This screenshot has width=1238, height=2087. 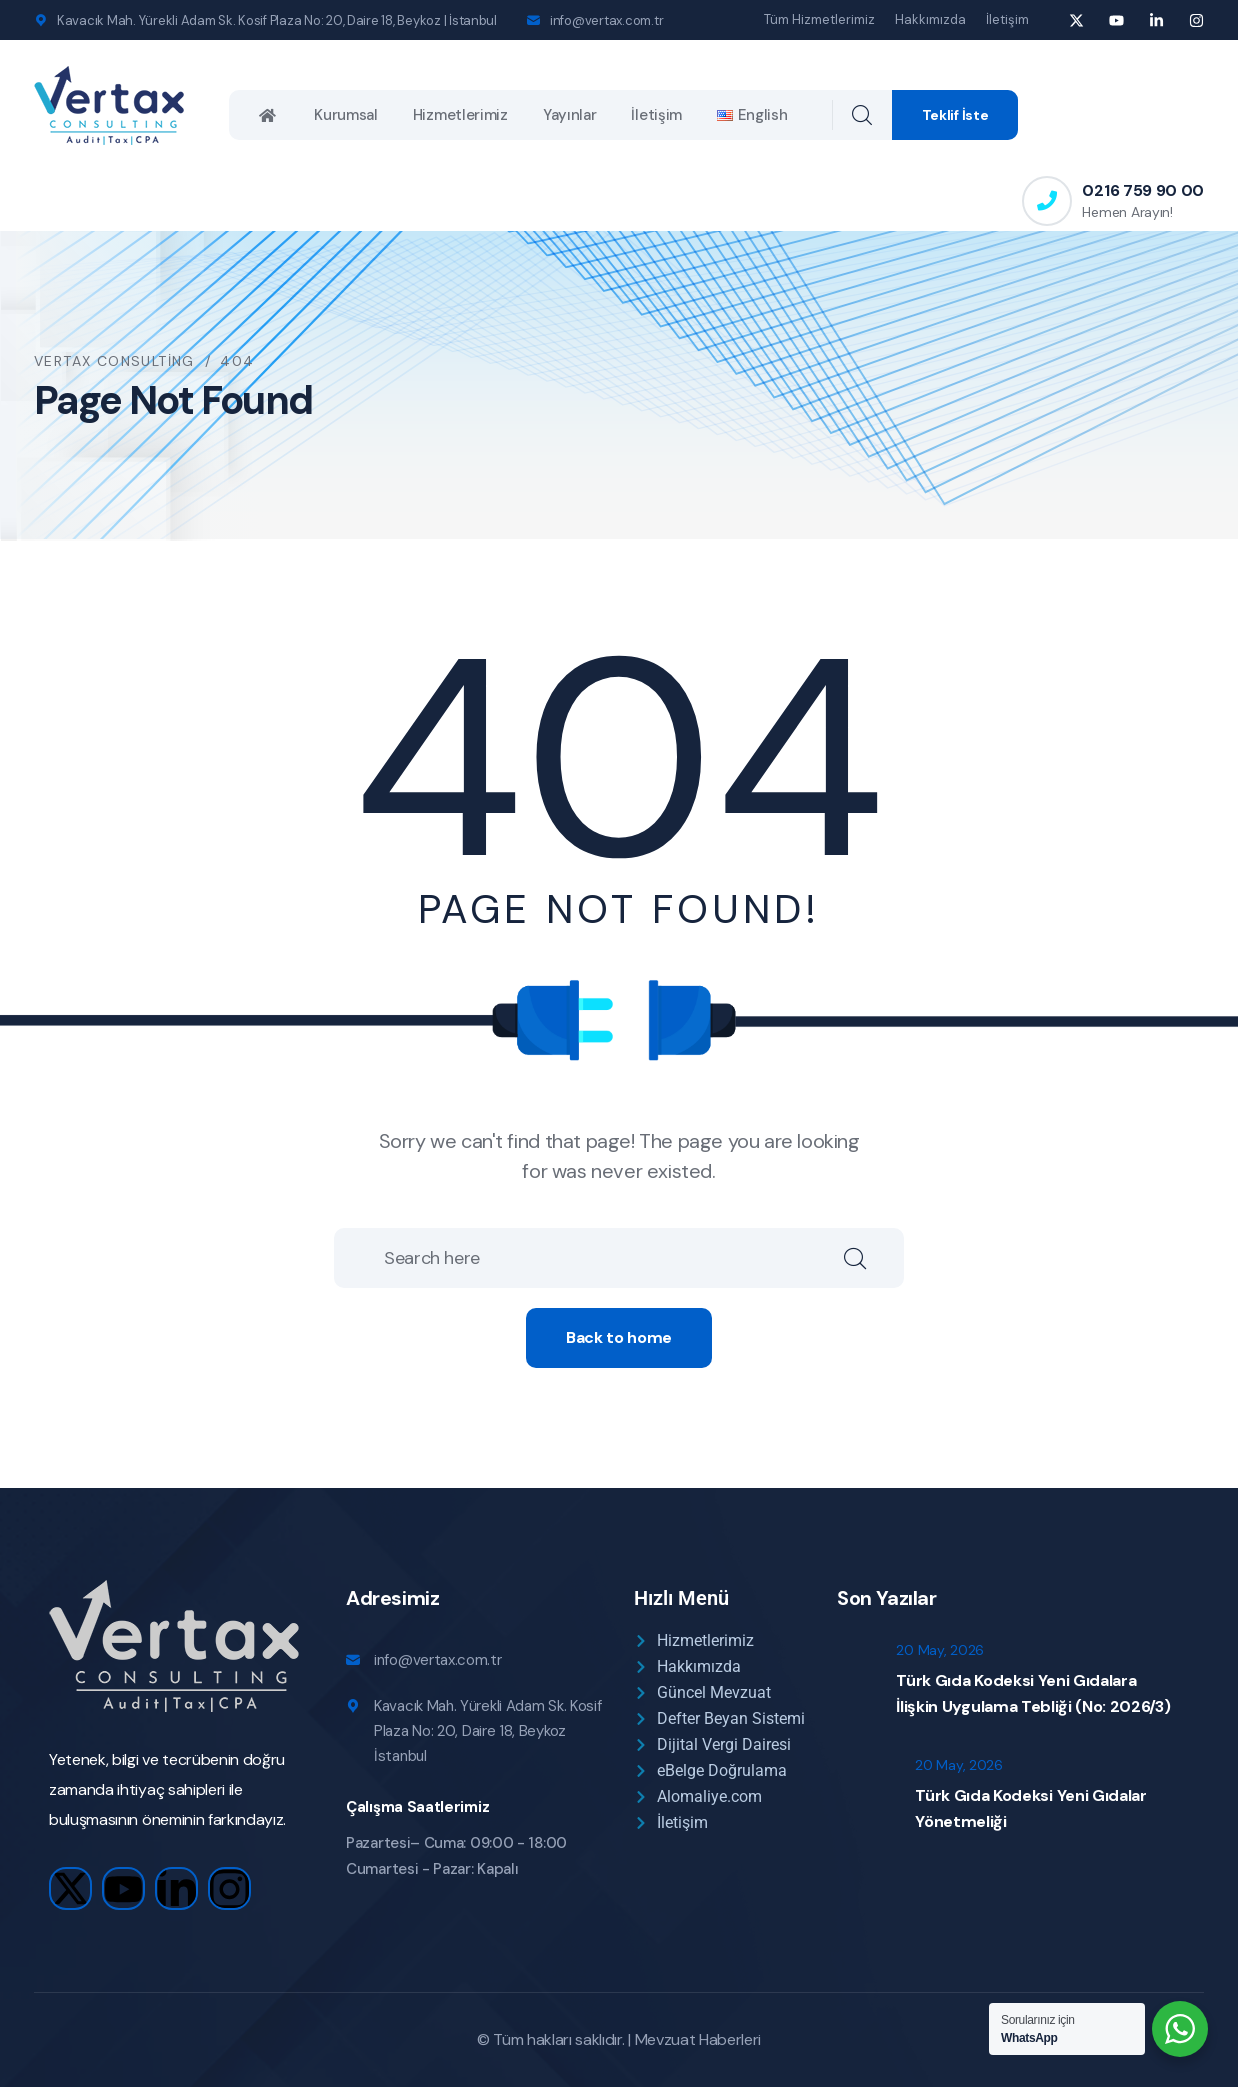 I want to click on Hizmetlerimiz, so click(x=460, y=115).